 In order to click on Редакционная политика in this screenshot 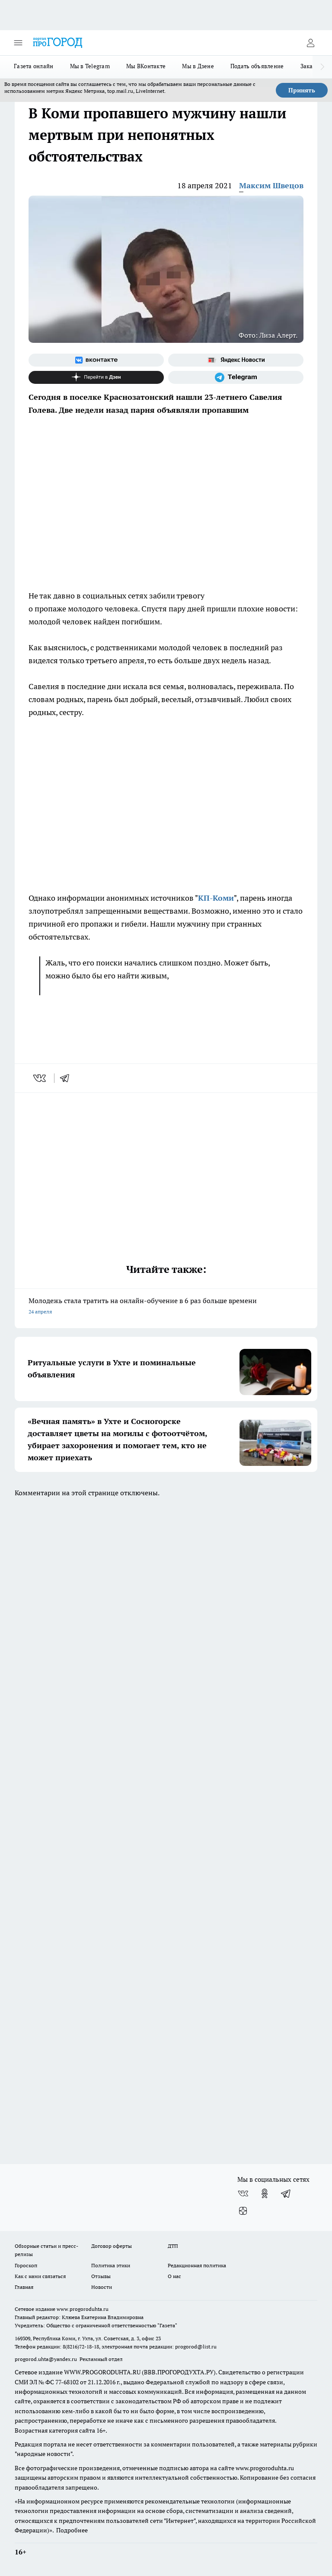, I will do `click(197, 2265)`.